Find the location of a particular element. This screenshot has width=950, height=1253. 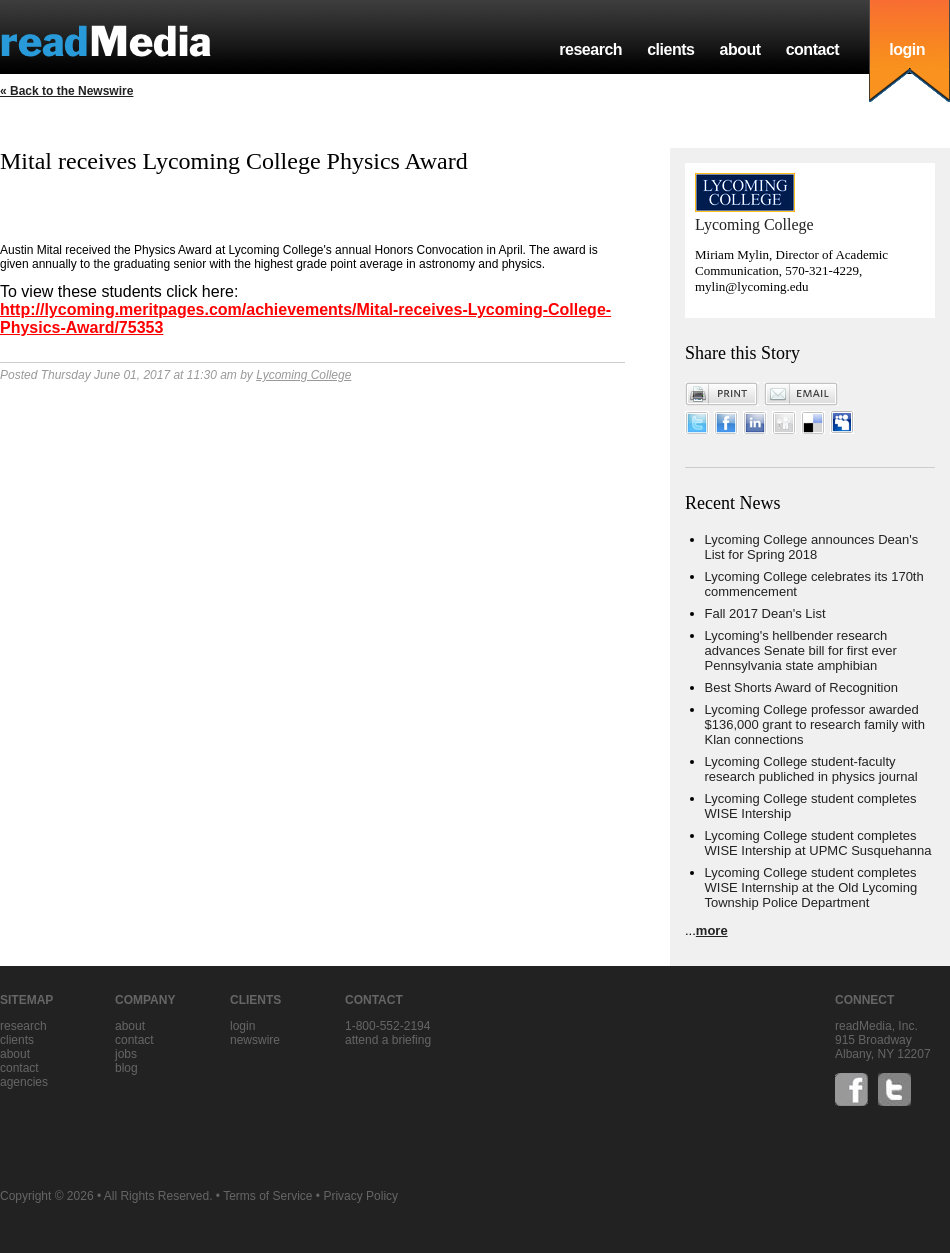

Lycoming College professor awarded $136,000 grant to research family with Klan connections is located at coordinates (815, 724).